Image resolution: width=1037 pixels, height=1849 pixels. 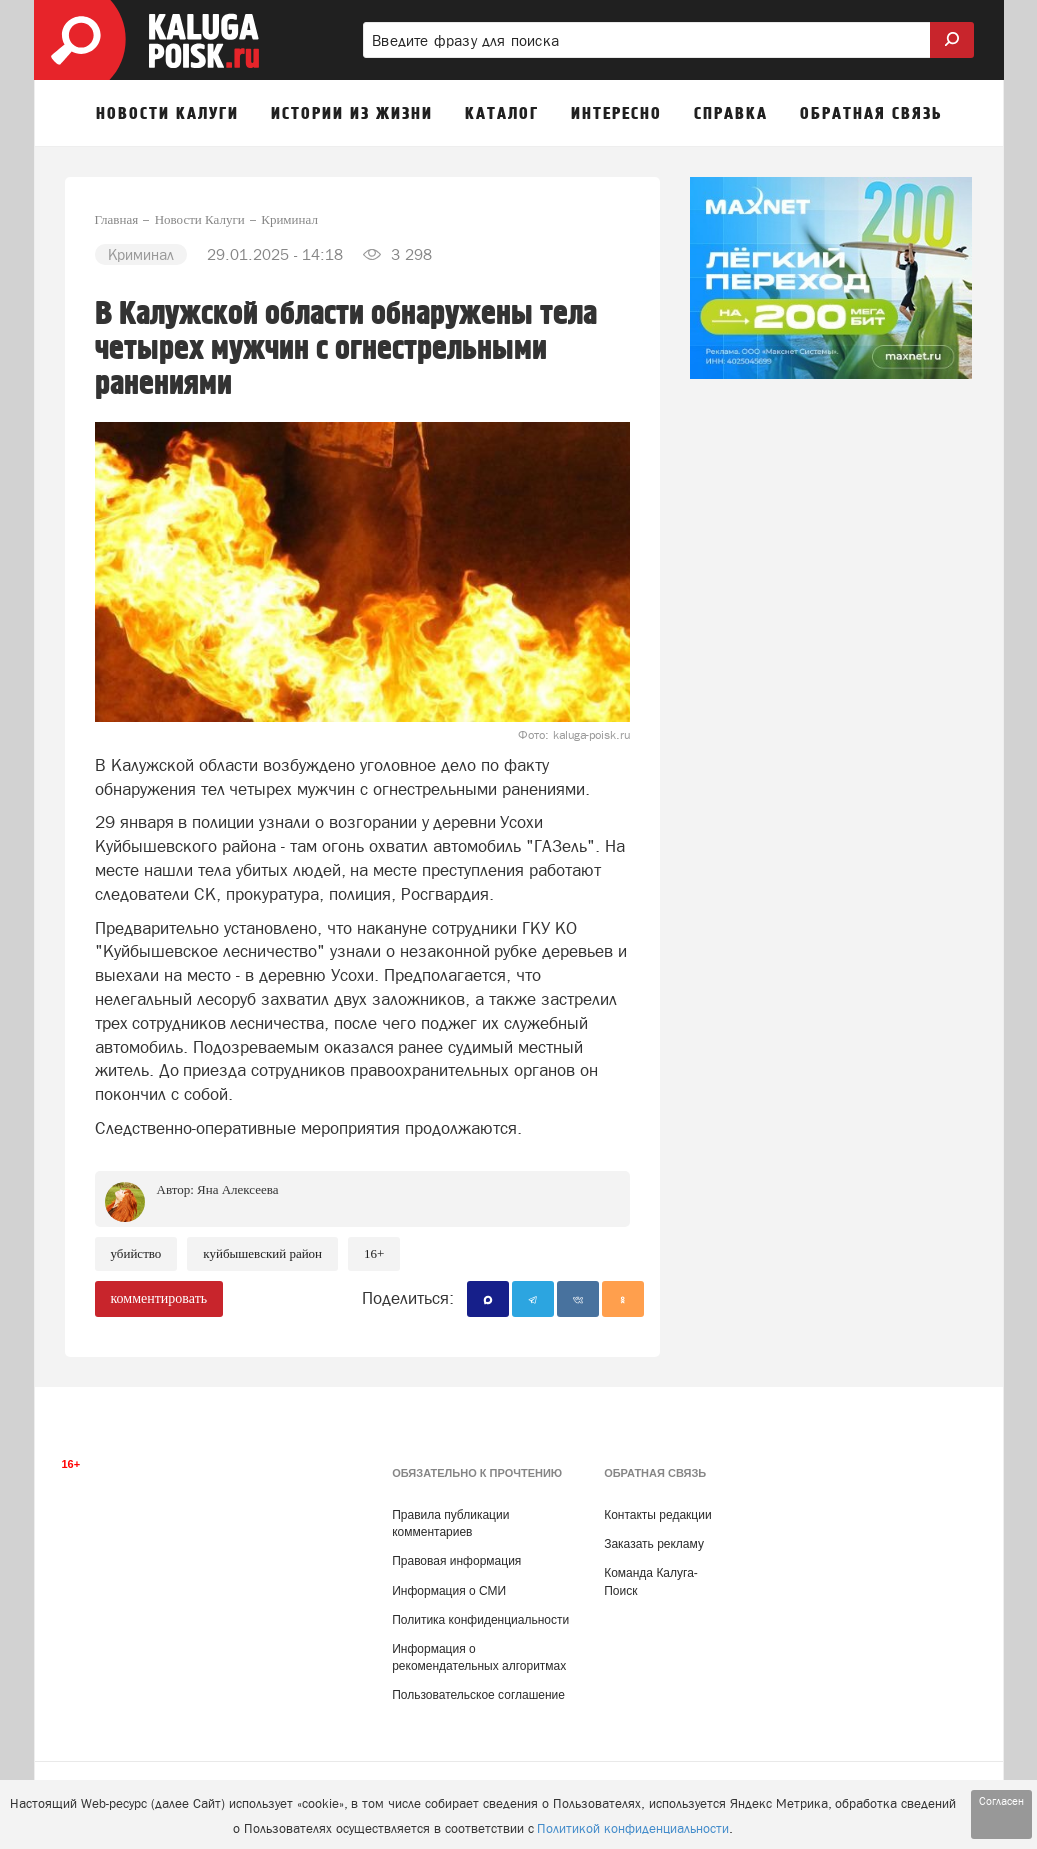 I want to click on Правовая информация, so click(x=456, y=1561).